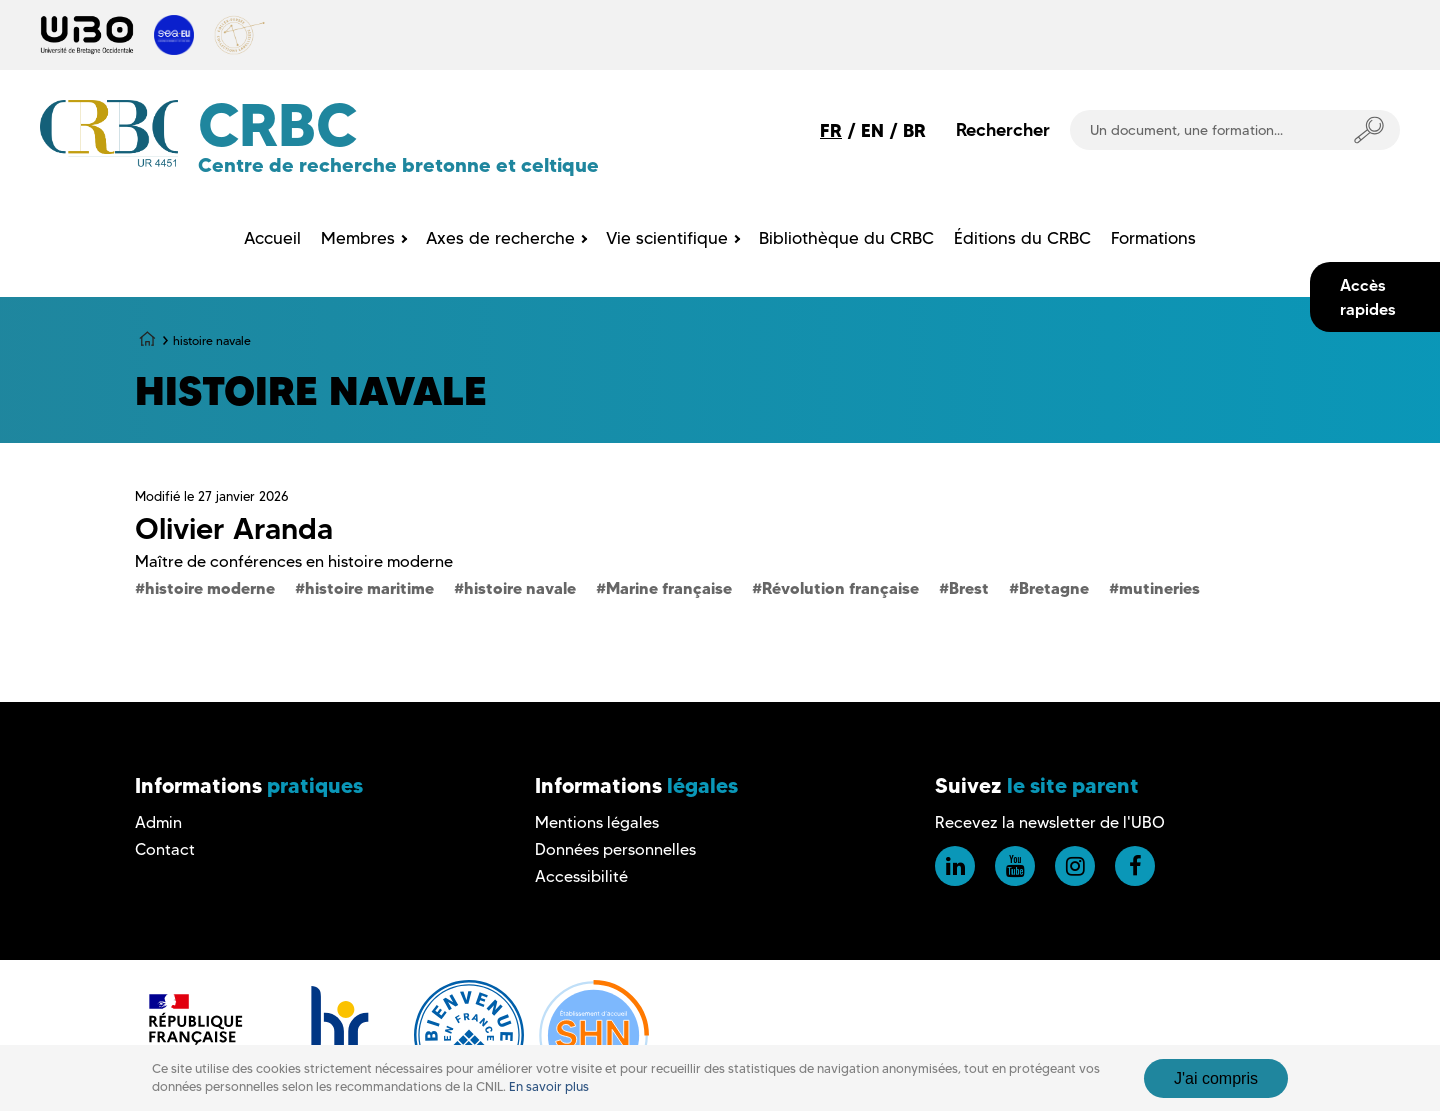 The height and width of the screenshot is (1111, 1440). I want to click on Maître de conférences en histoire moderne, so click(294, 561).